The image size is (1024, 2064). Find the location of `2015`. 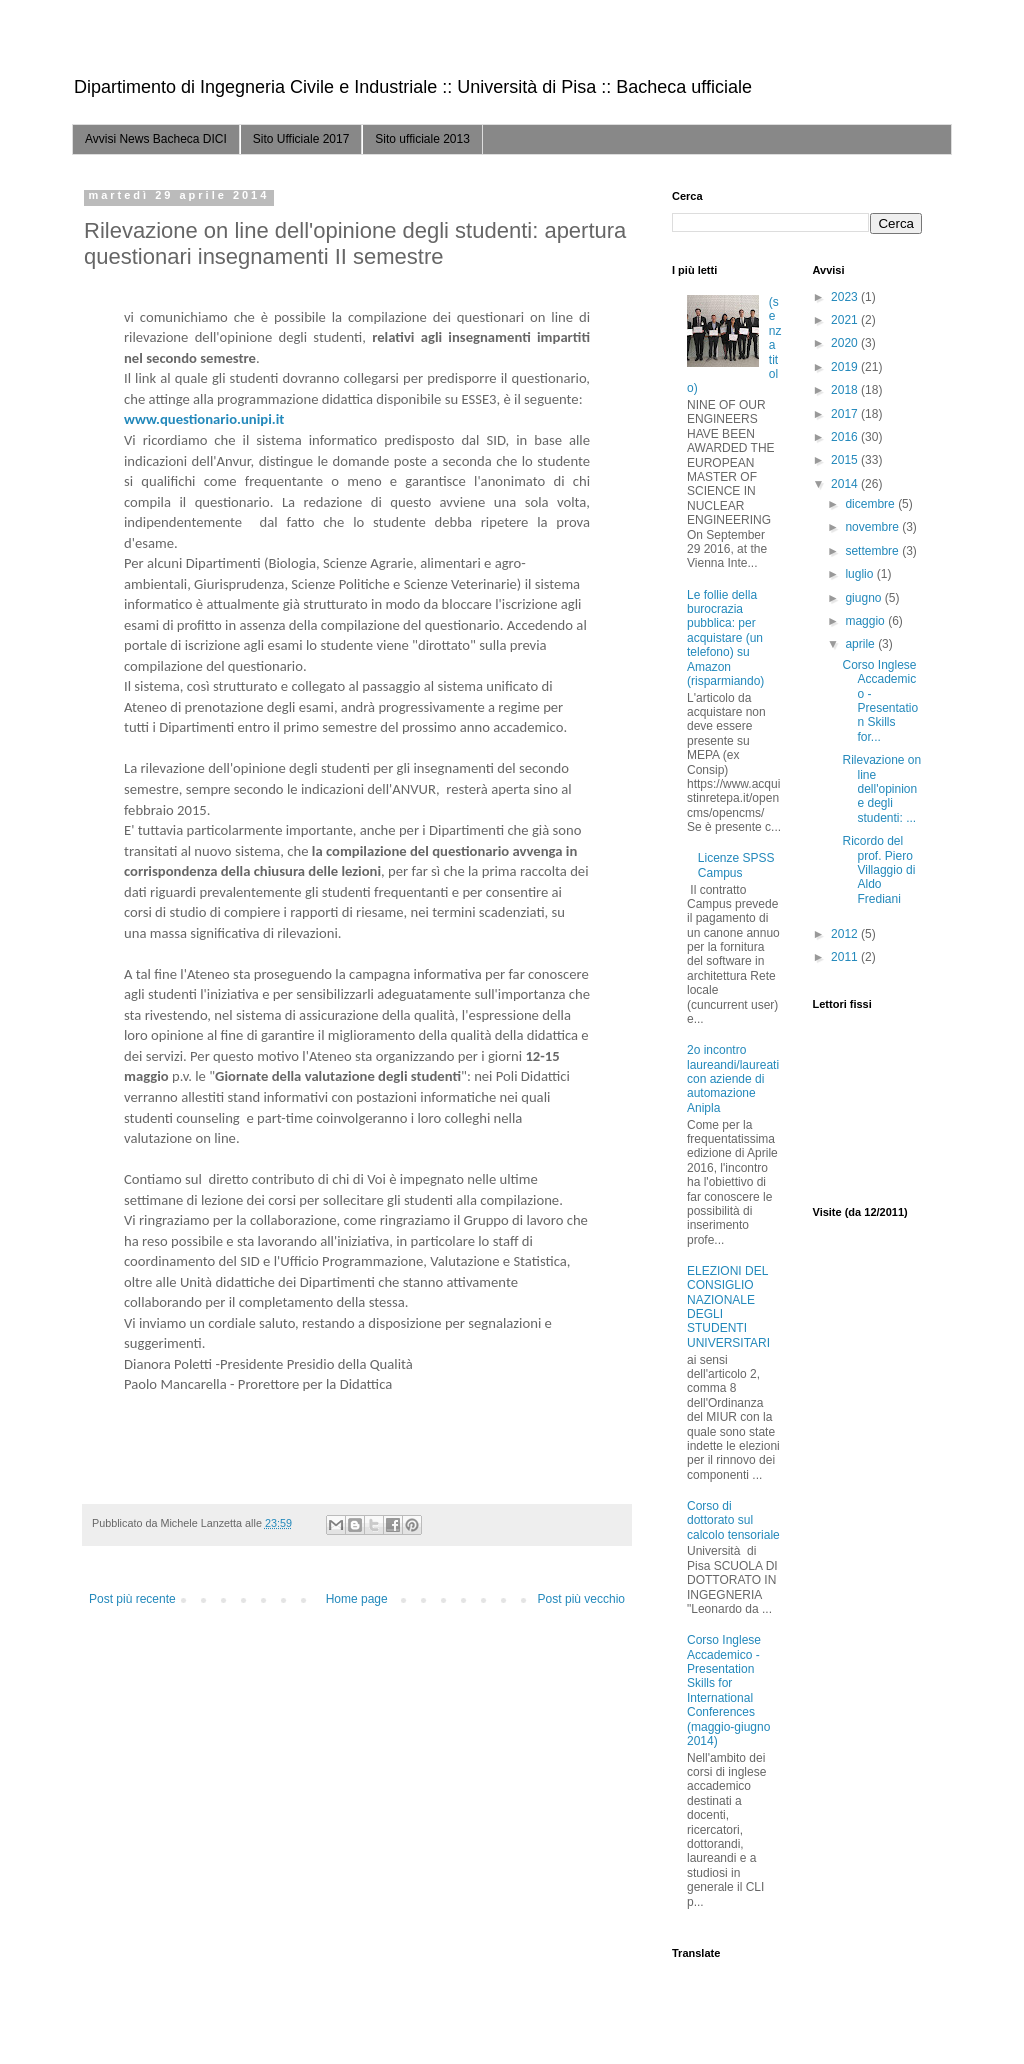

2015 is located at coordinates (846, 460).